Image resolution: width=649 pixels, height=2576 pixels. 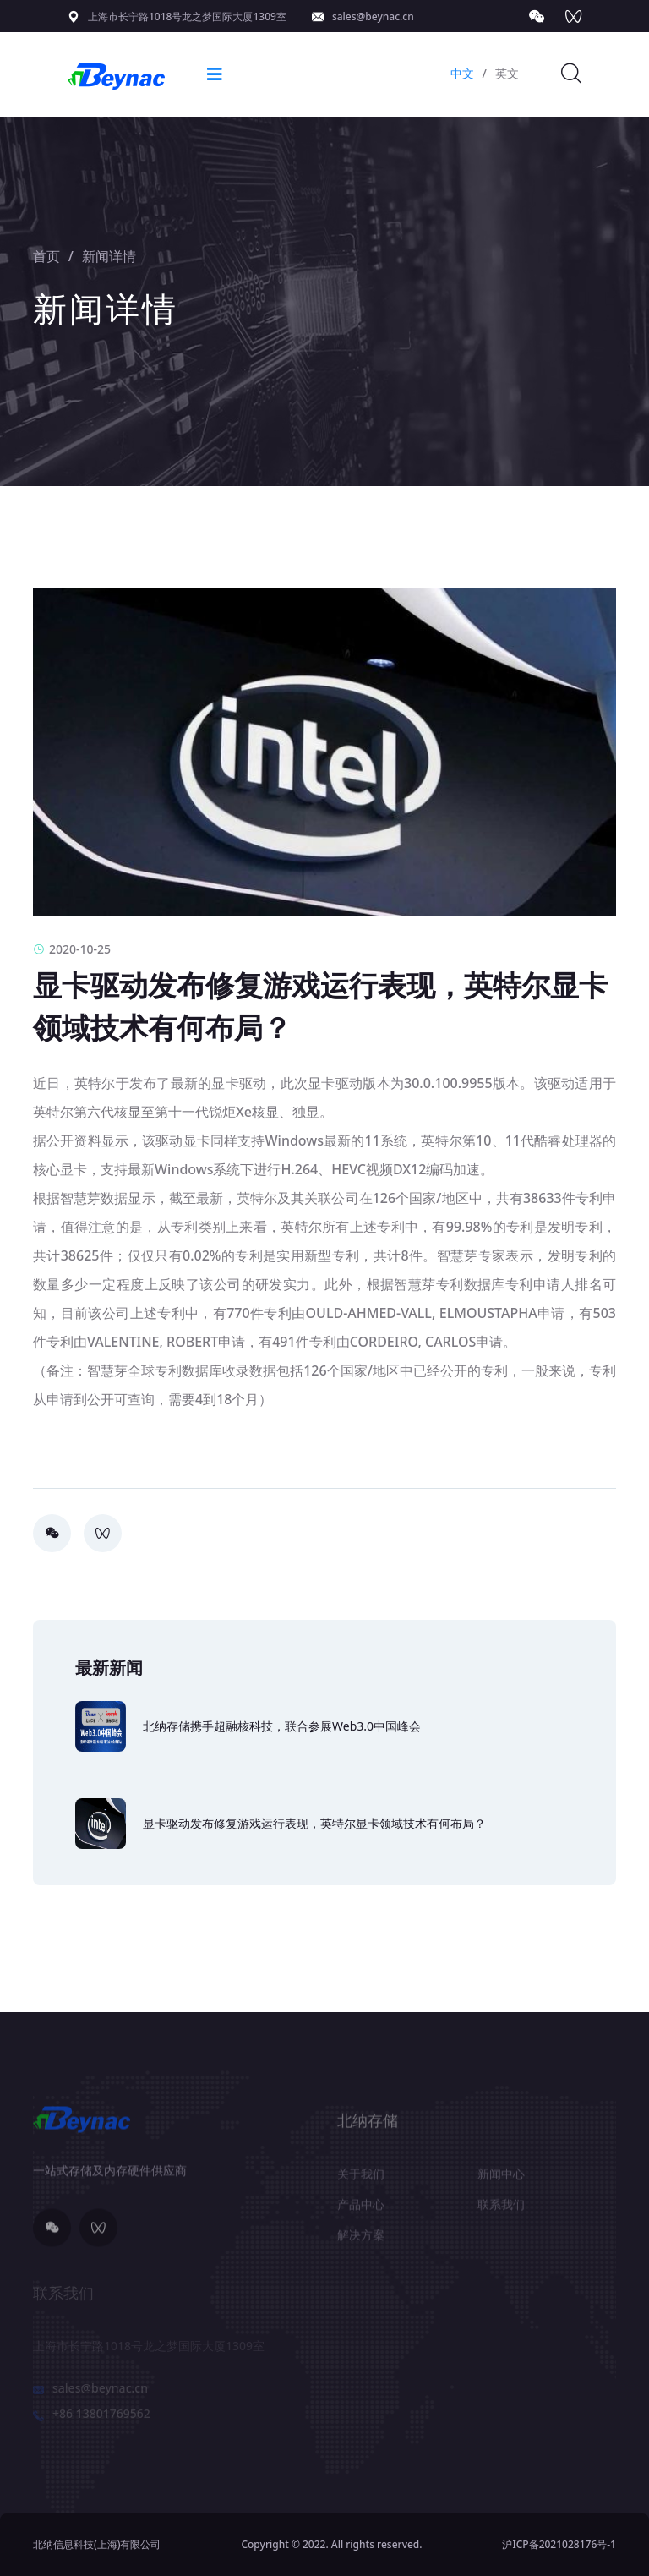 I want to click on 关于我们, so click(x=360, y=2179).